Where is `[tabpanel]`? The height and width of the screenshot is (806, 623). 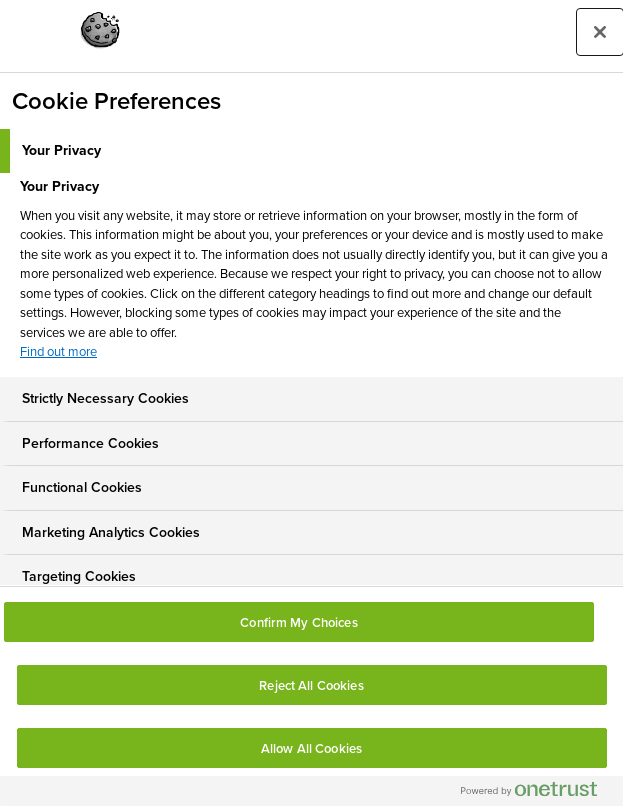
[tabpanel] is located at coordinates (314, 275).